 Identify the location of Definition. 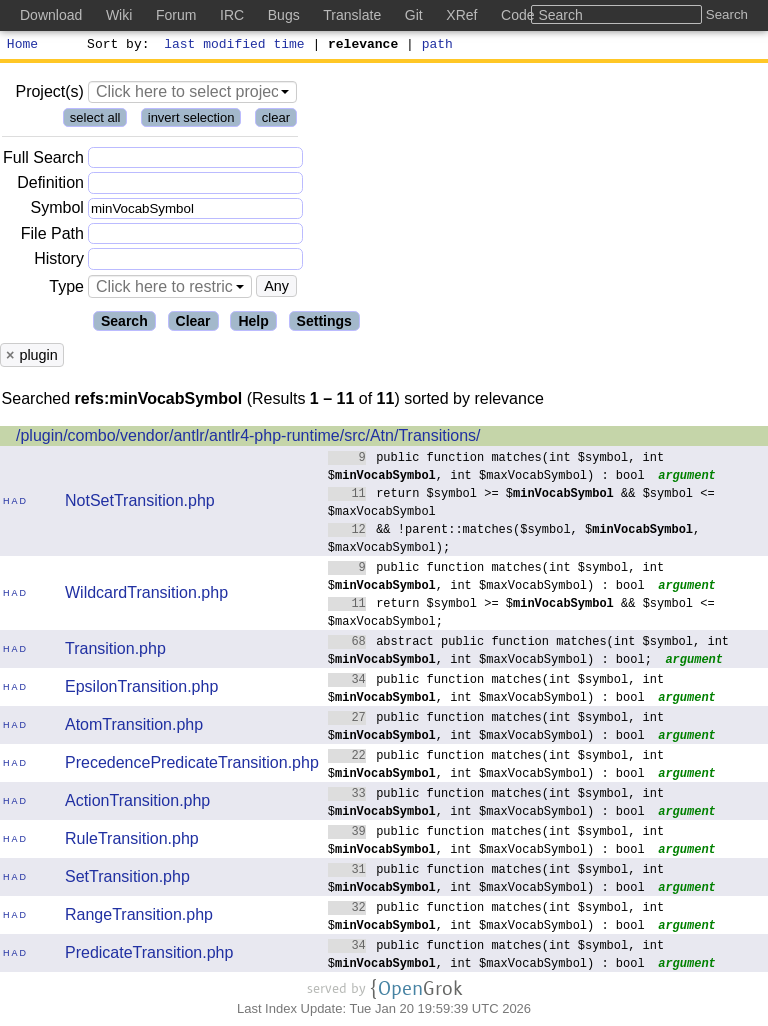
(50, 185).